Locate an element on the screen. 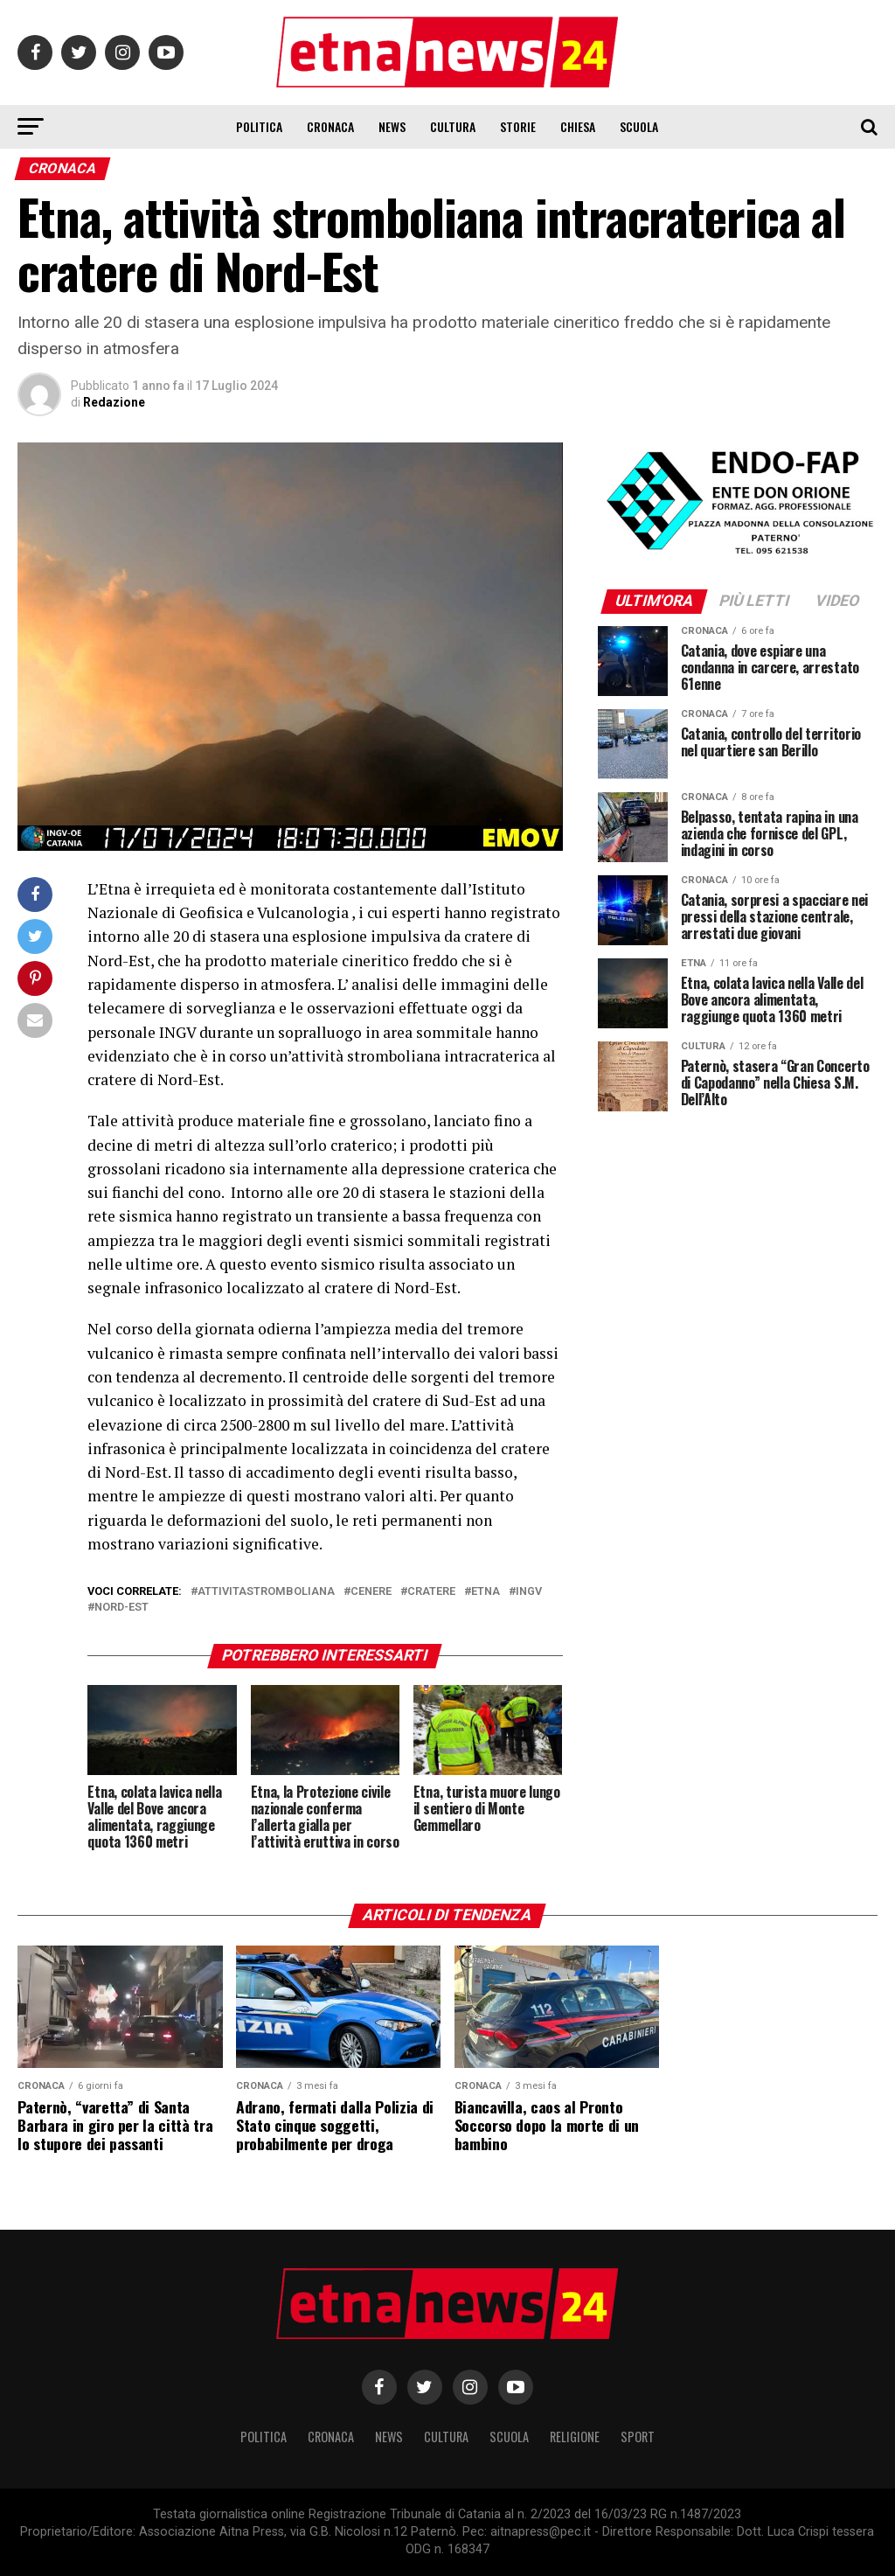 This screenshot has height=2576, width=895. [ENDOFAP] is located at coordinates (738, 555).